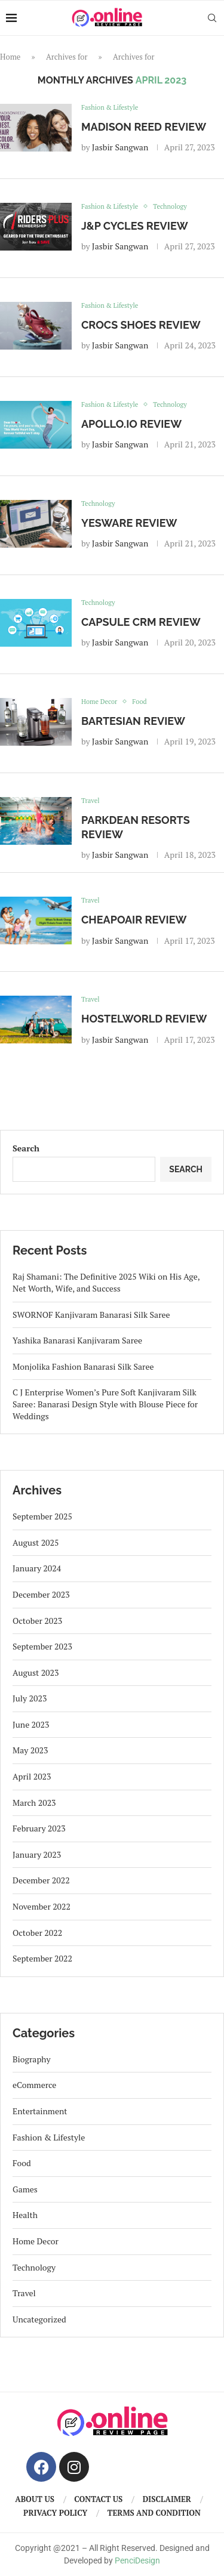  What do you see at coordinates (36, 1542) in the screenshot?
I see `August 2025` at bounding box center [36, 1542].